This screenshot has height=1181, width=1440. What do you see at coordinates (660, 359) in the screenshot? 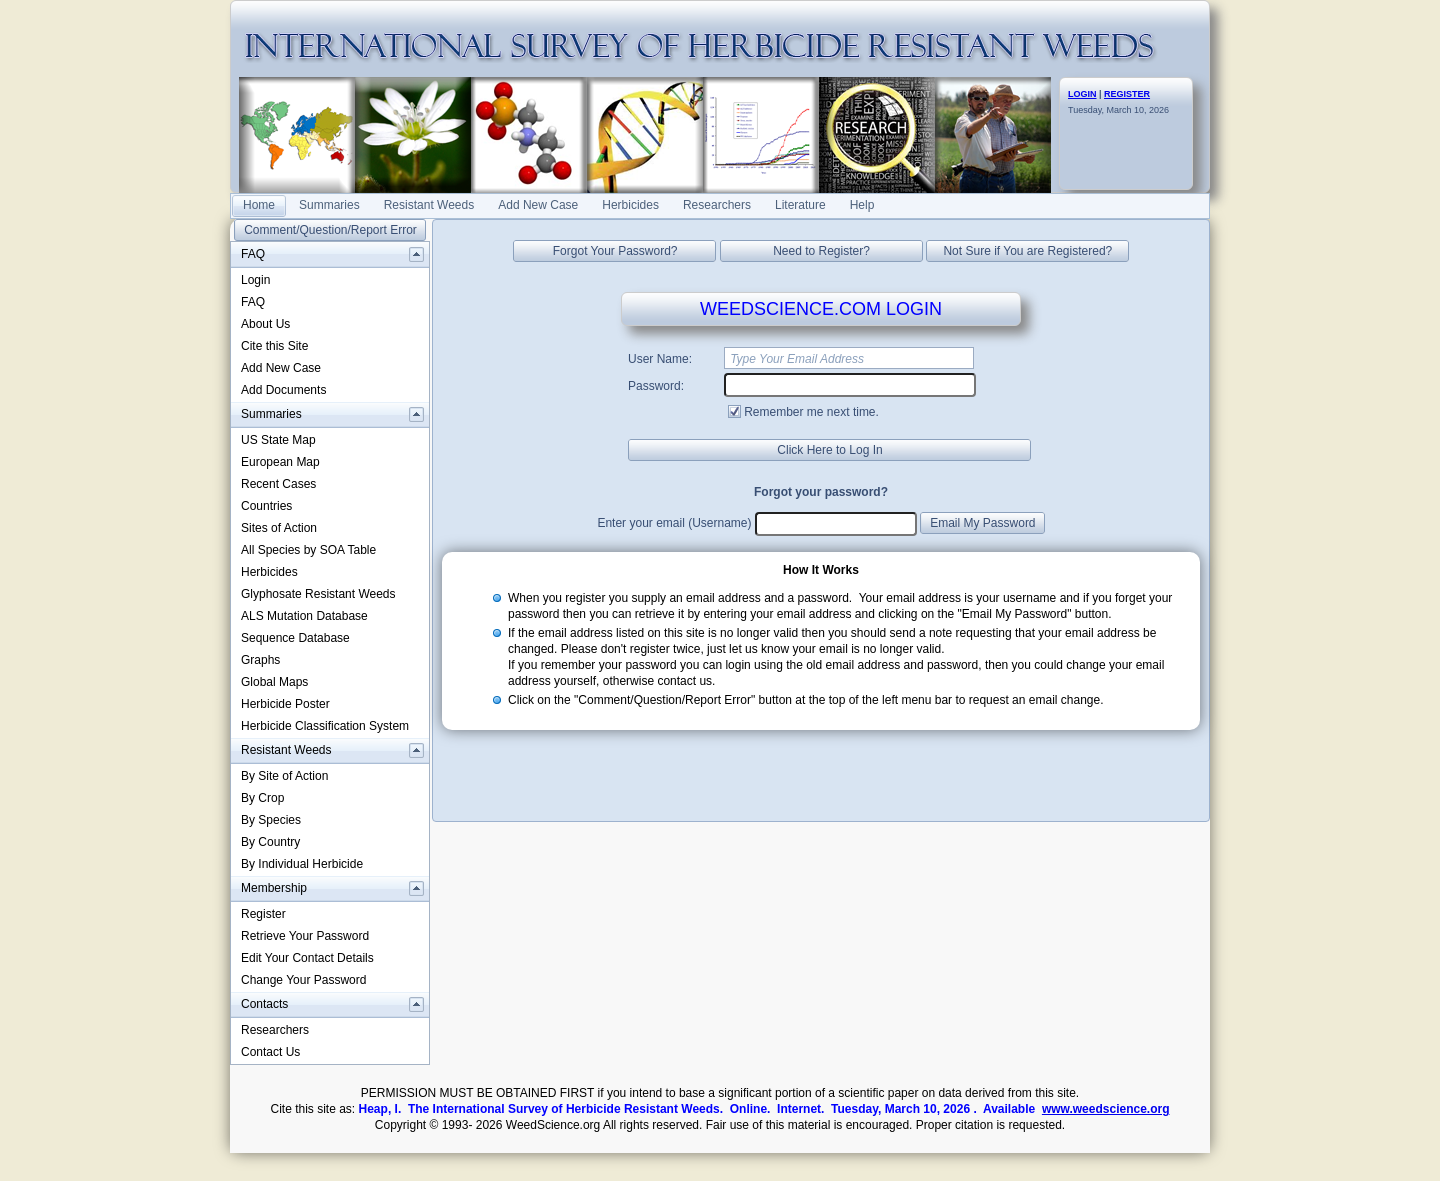
I see `User Name:` at bounding box center [660, 359].